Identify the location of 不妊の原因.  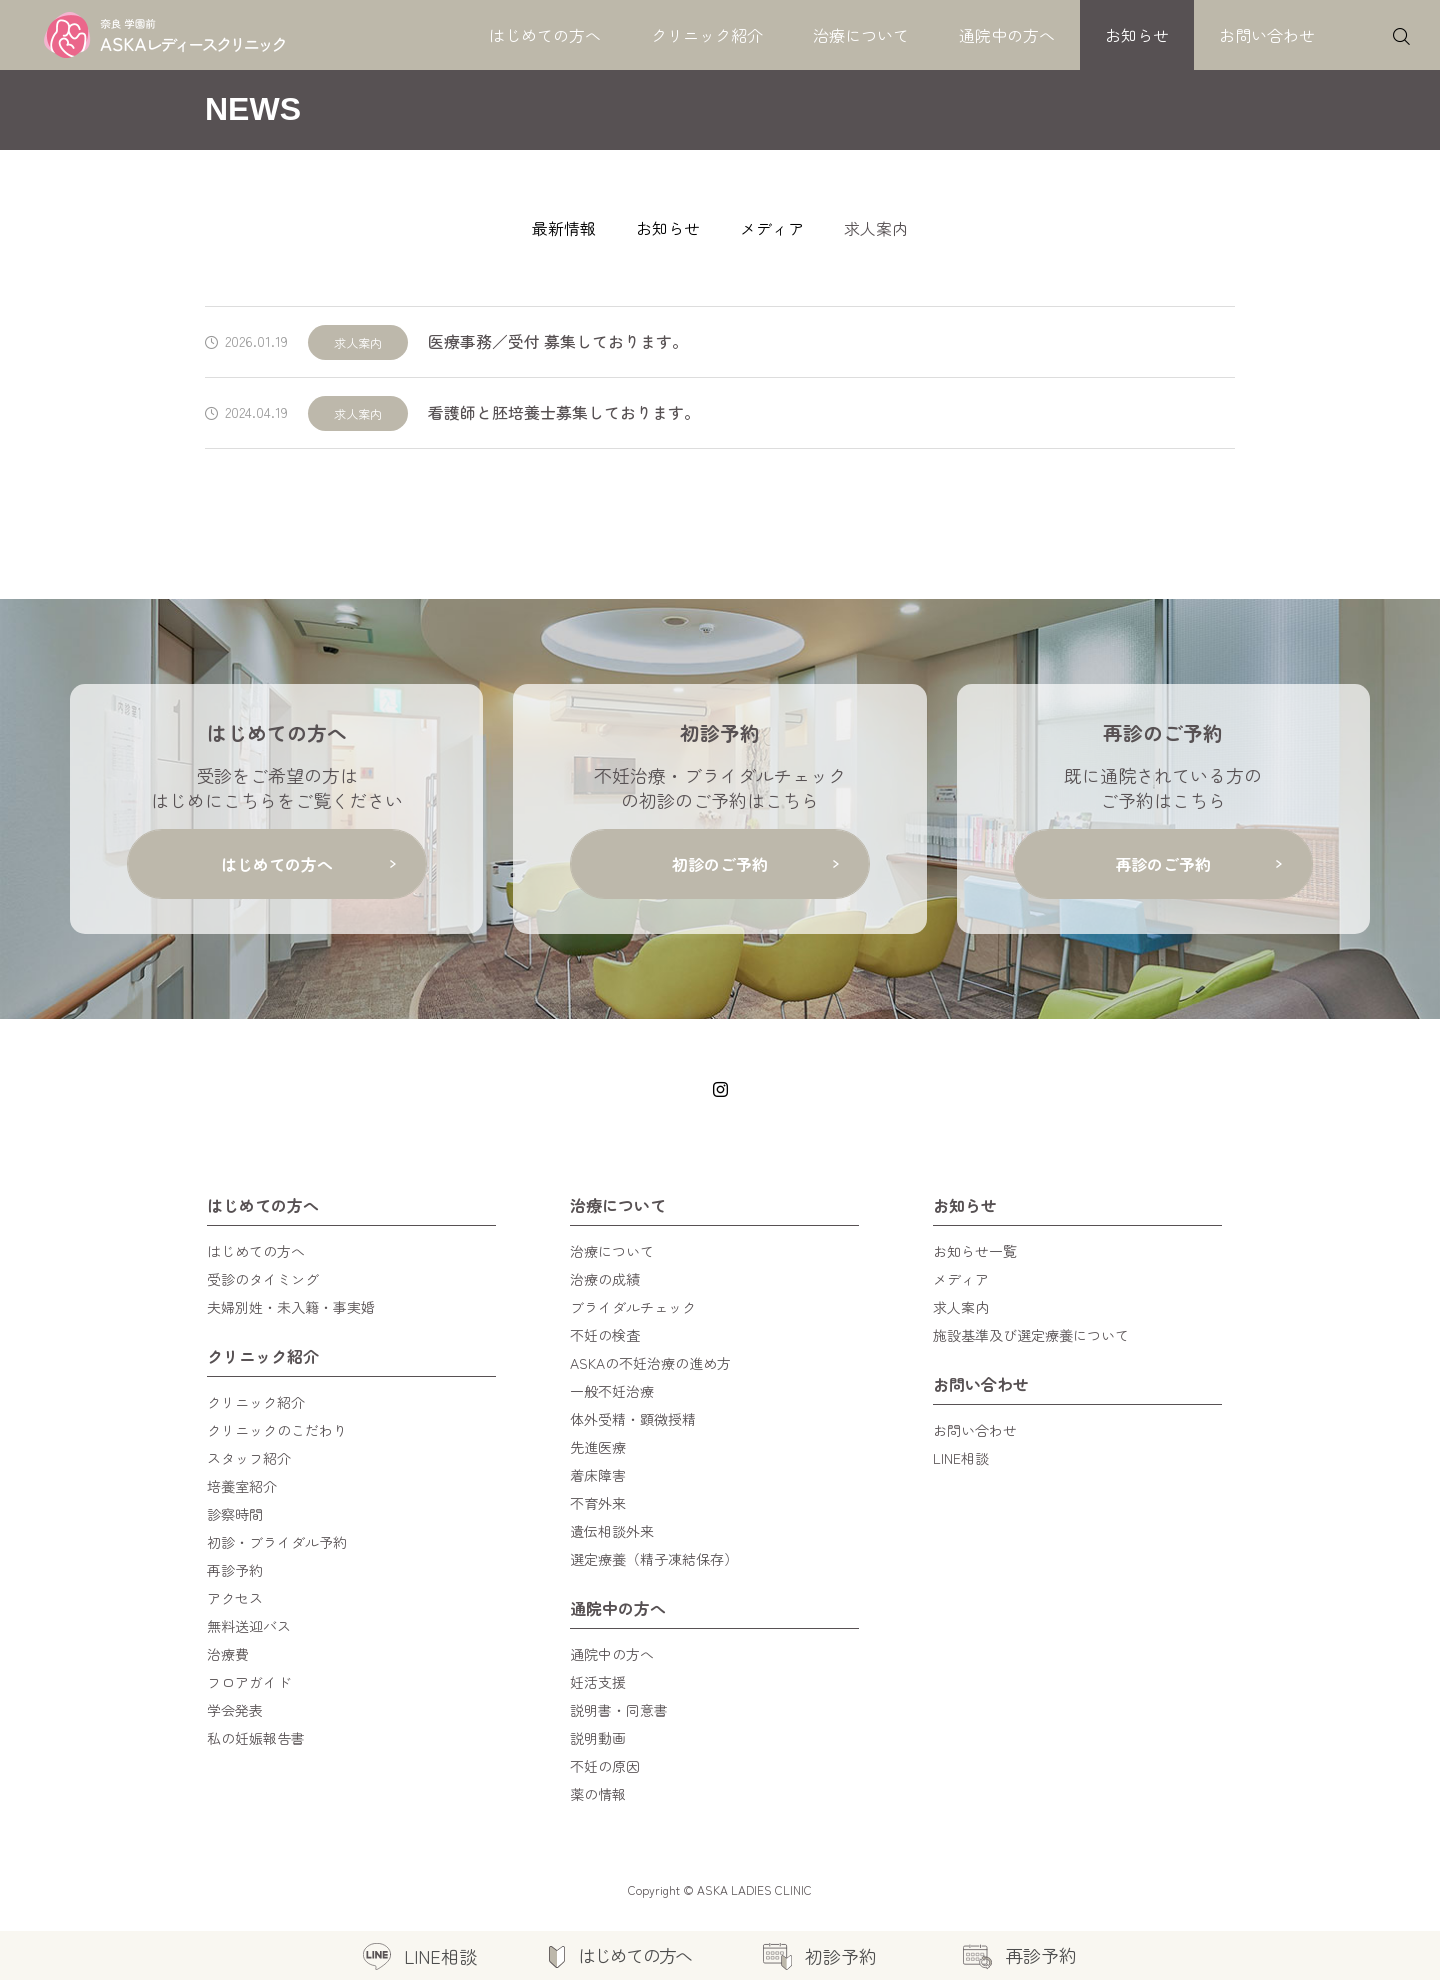
(605, 1766).